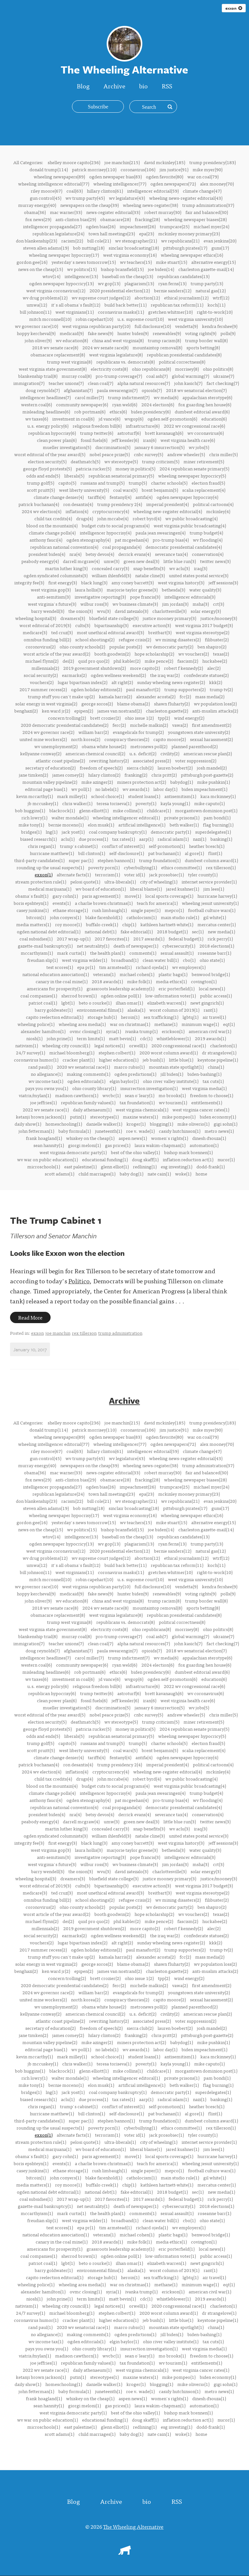 This screenshot has width=249, height=2576. I want to click on mckinley mooney primary(23), so click(189, 233).